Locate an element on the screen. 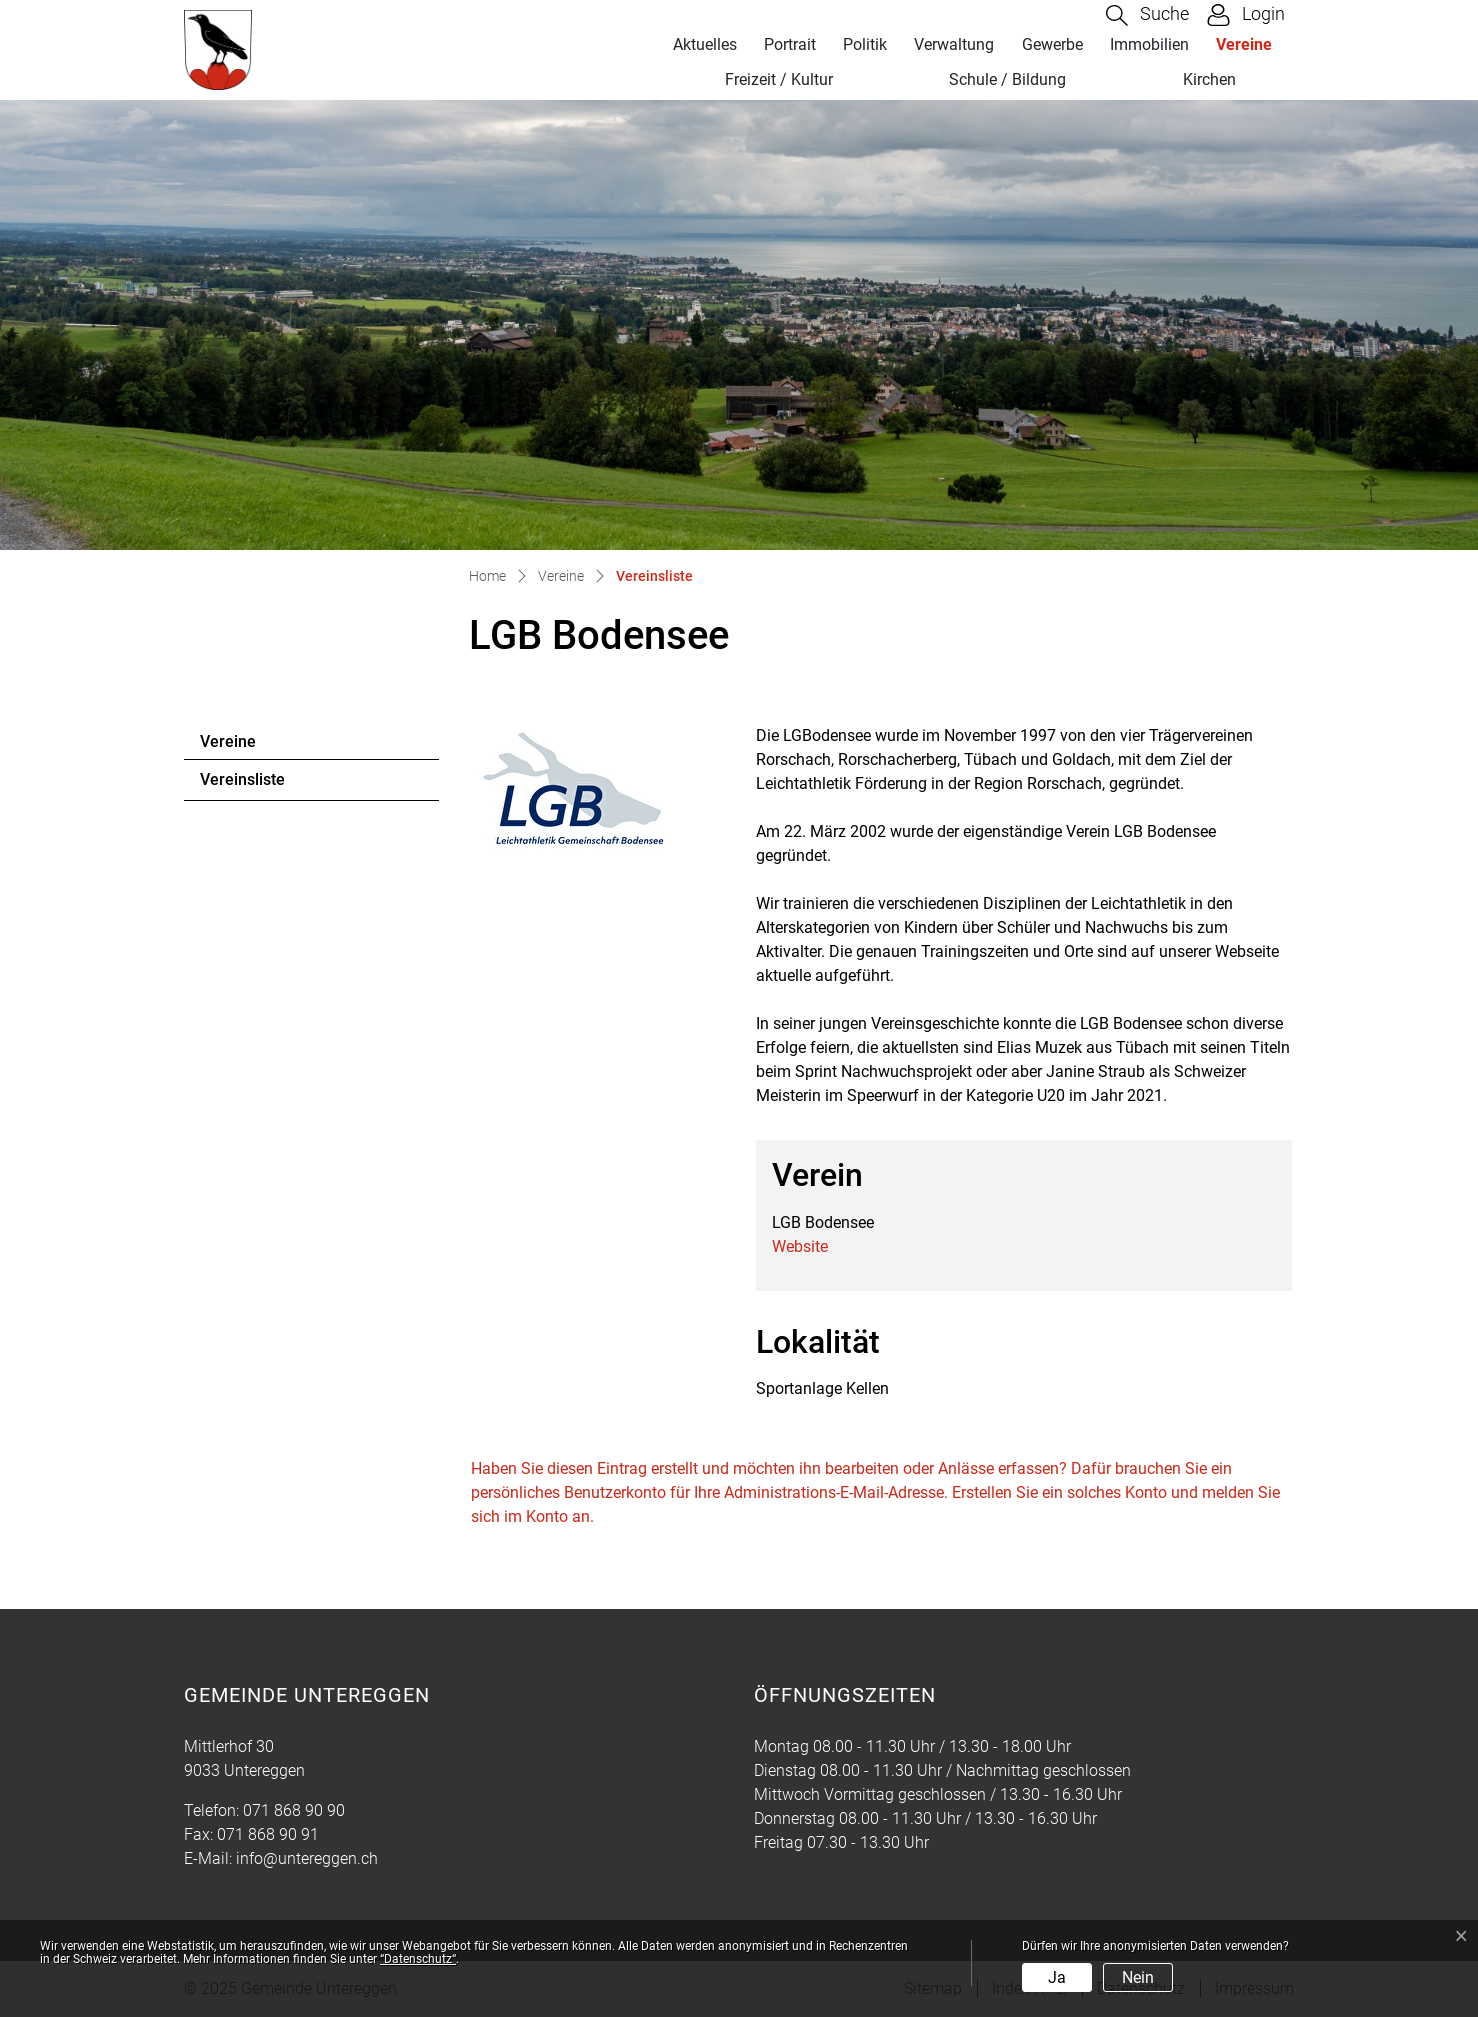  Vereinsliste is located at coordinates (254, 785).